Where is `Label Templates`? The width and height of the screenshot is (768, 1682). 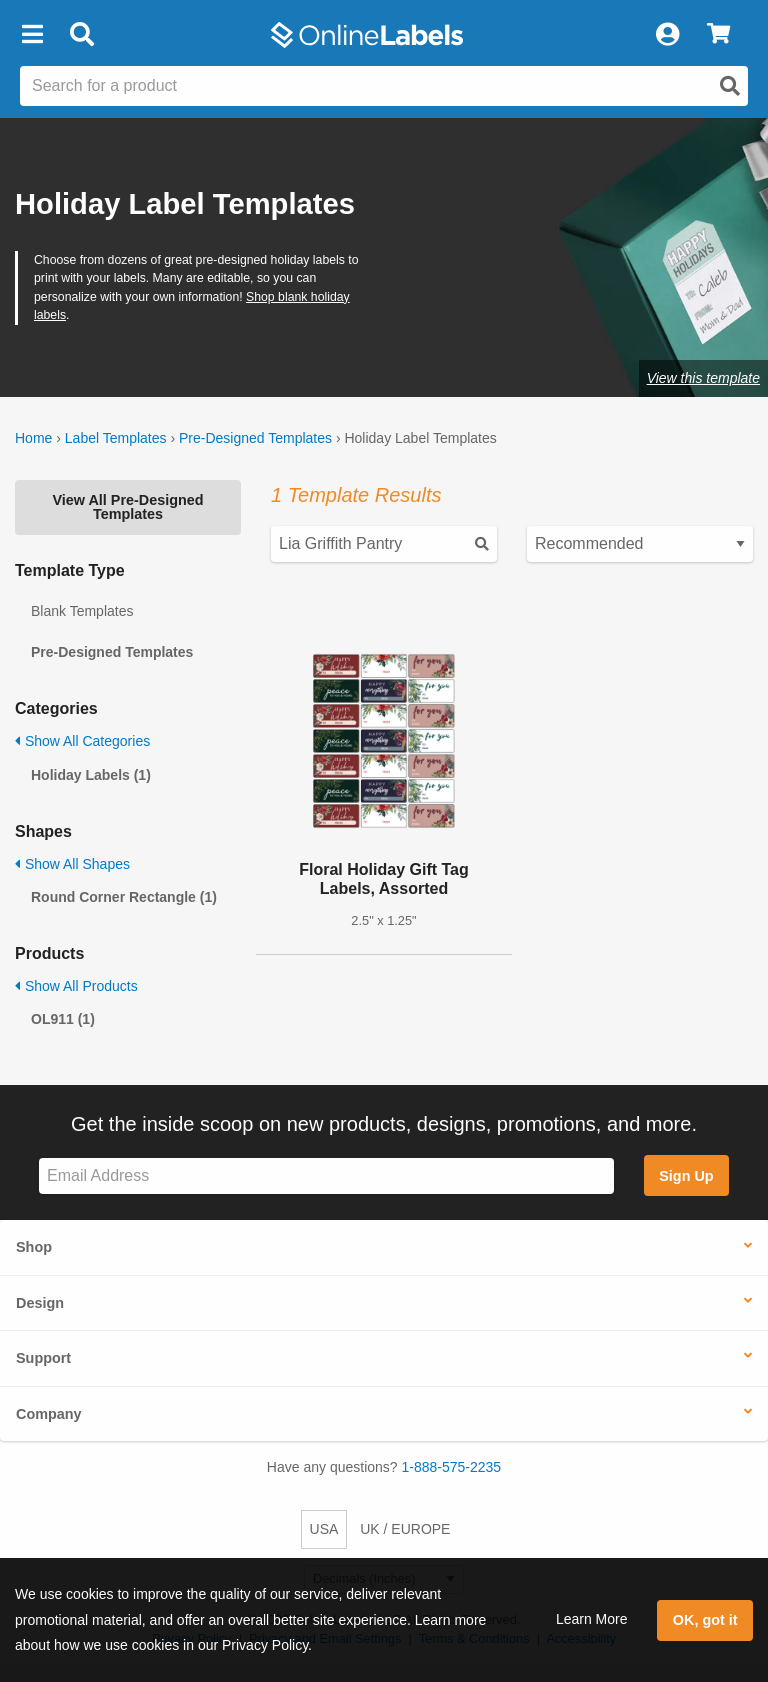
Label Templates is located at coordinates (116, 438).